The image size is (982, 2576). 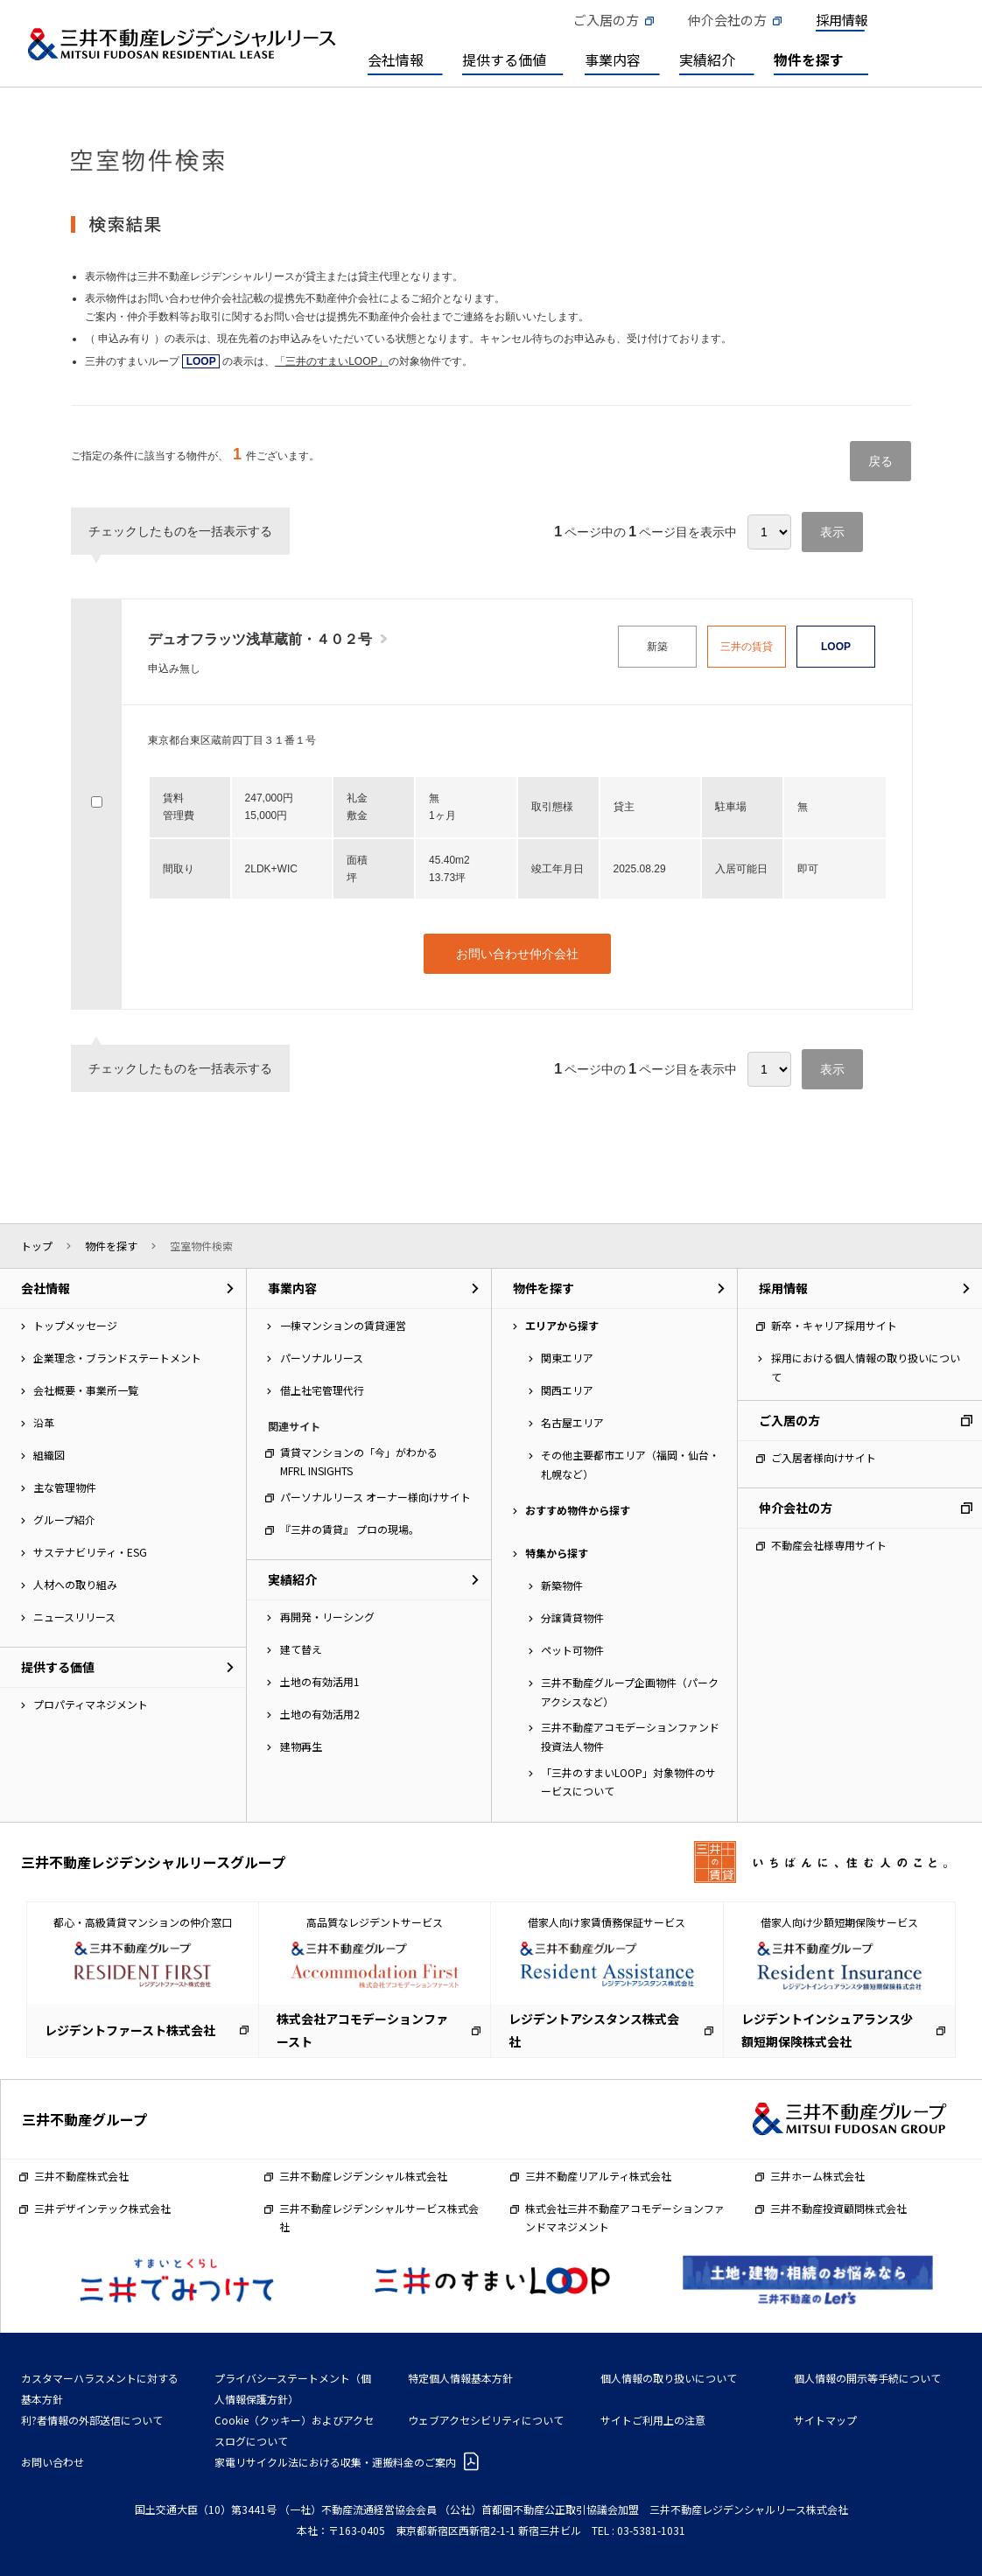 I want to click on お問い合わせ仲介会社, so click(x=517, y=954).